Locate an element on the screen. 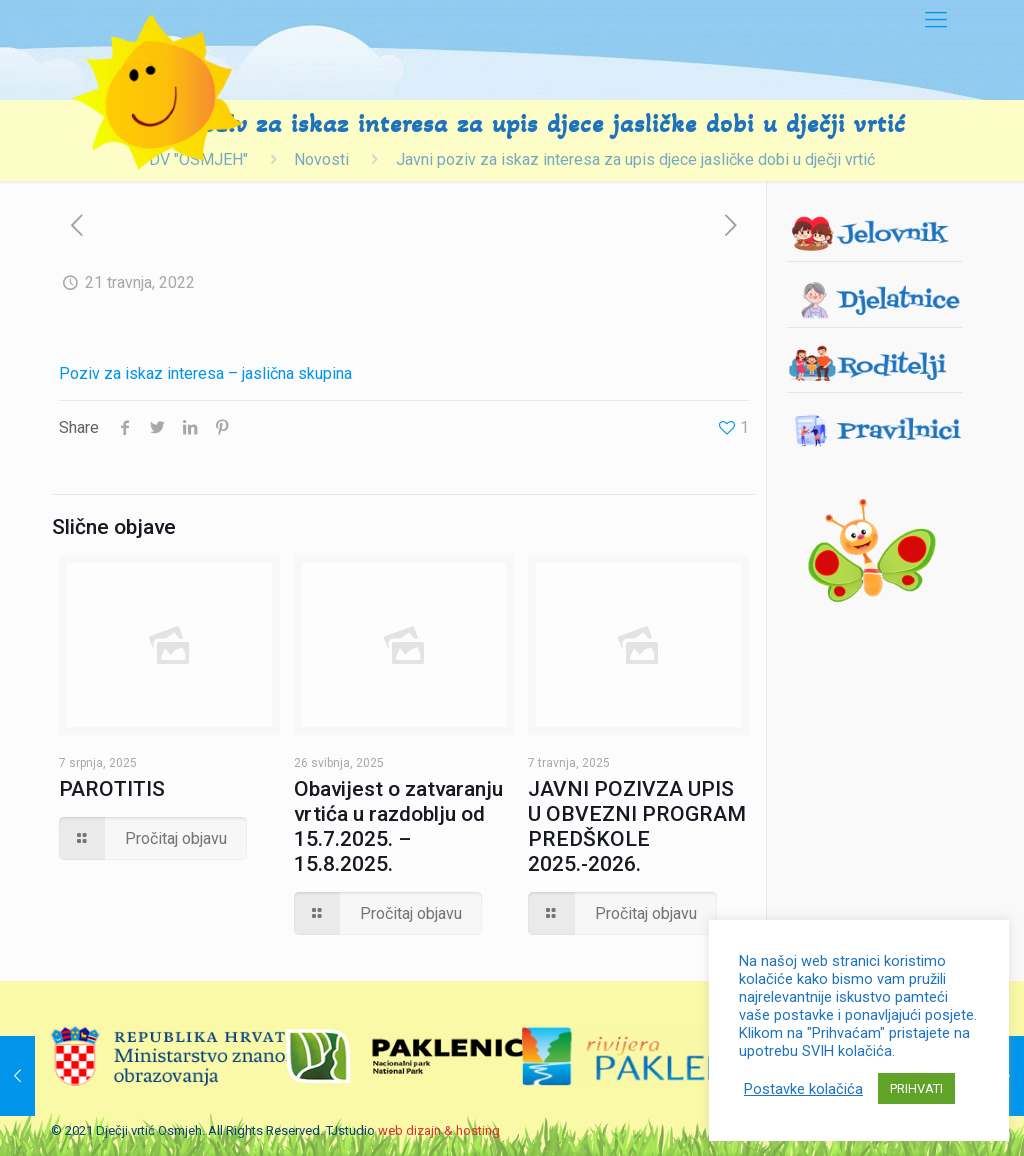 The image size is (1024, 1156). Poziv za iskaz interesa – jaslična skupina is located at coordinates (205, 373).